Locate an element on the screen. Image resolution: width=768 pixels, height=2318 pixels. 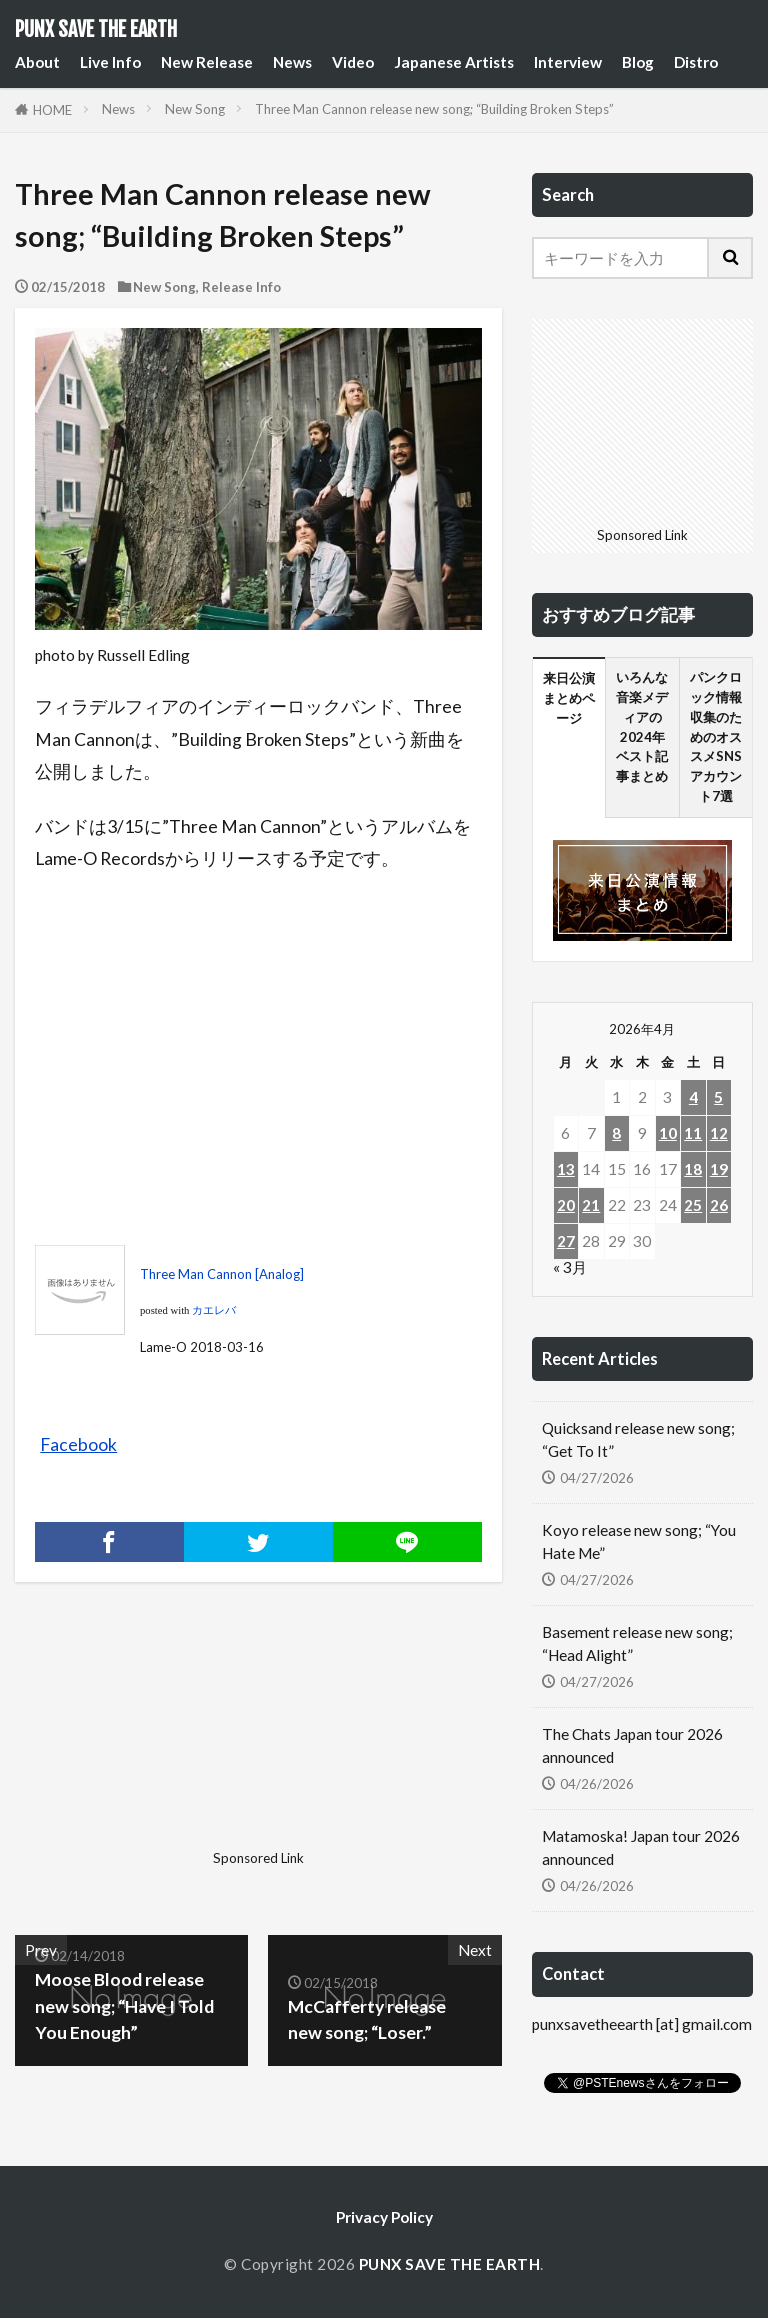
12 [2026年4月12日 に投稿を公開] is located at coordinates (719, 1133).